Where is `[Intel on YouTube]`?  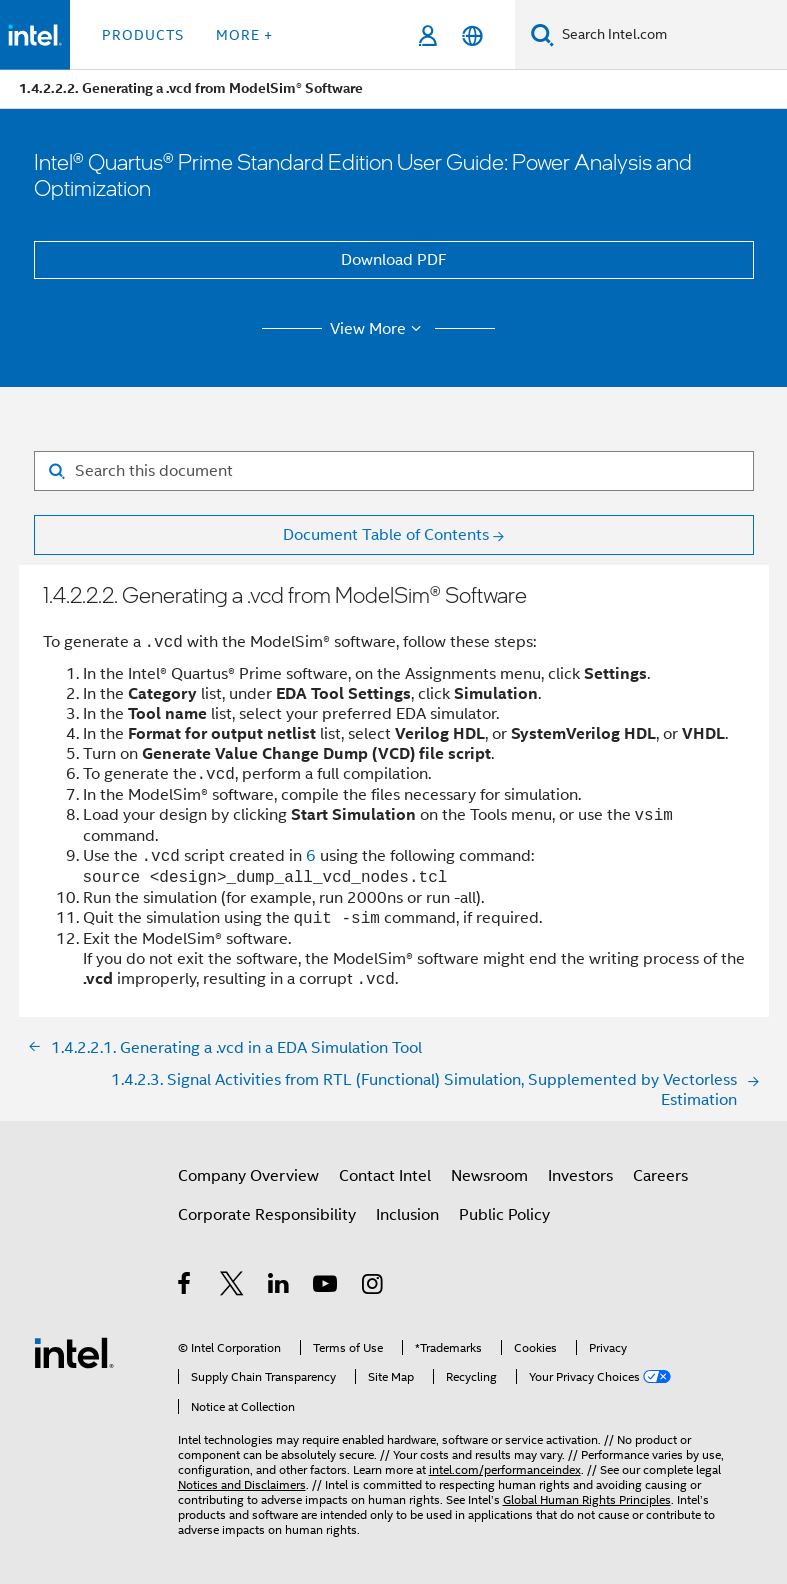
[Intel on YouTube] is located at coordinates (326, 1287).